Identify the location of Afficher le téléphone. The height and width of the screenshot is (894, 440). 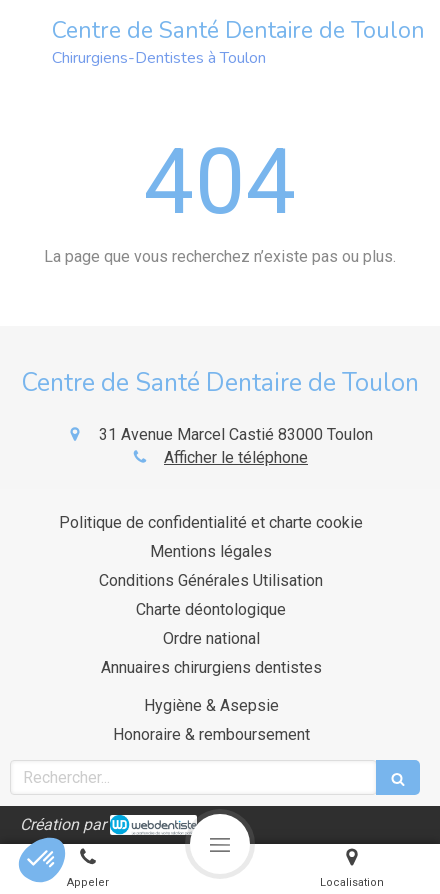
(236, 457).